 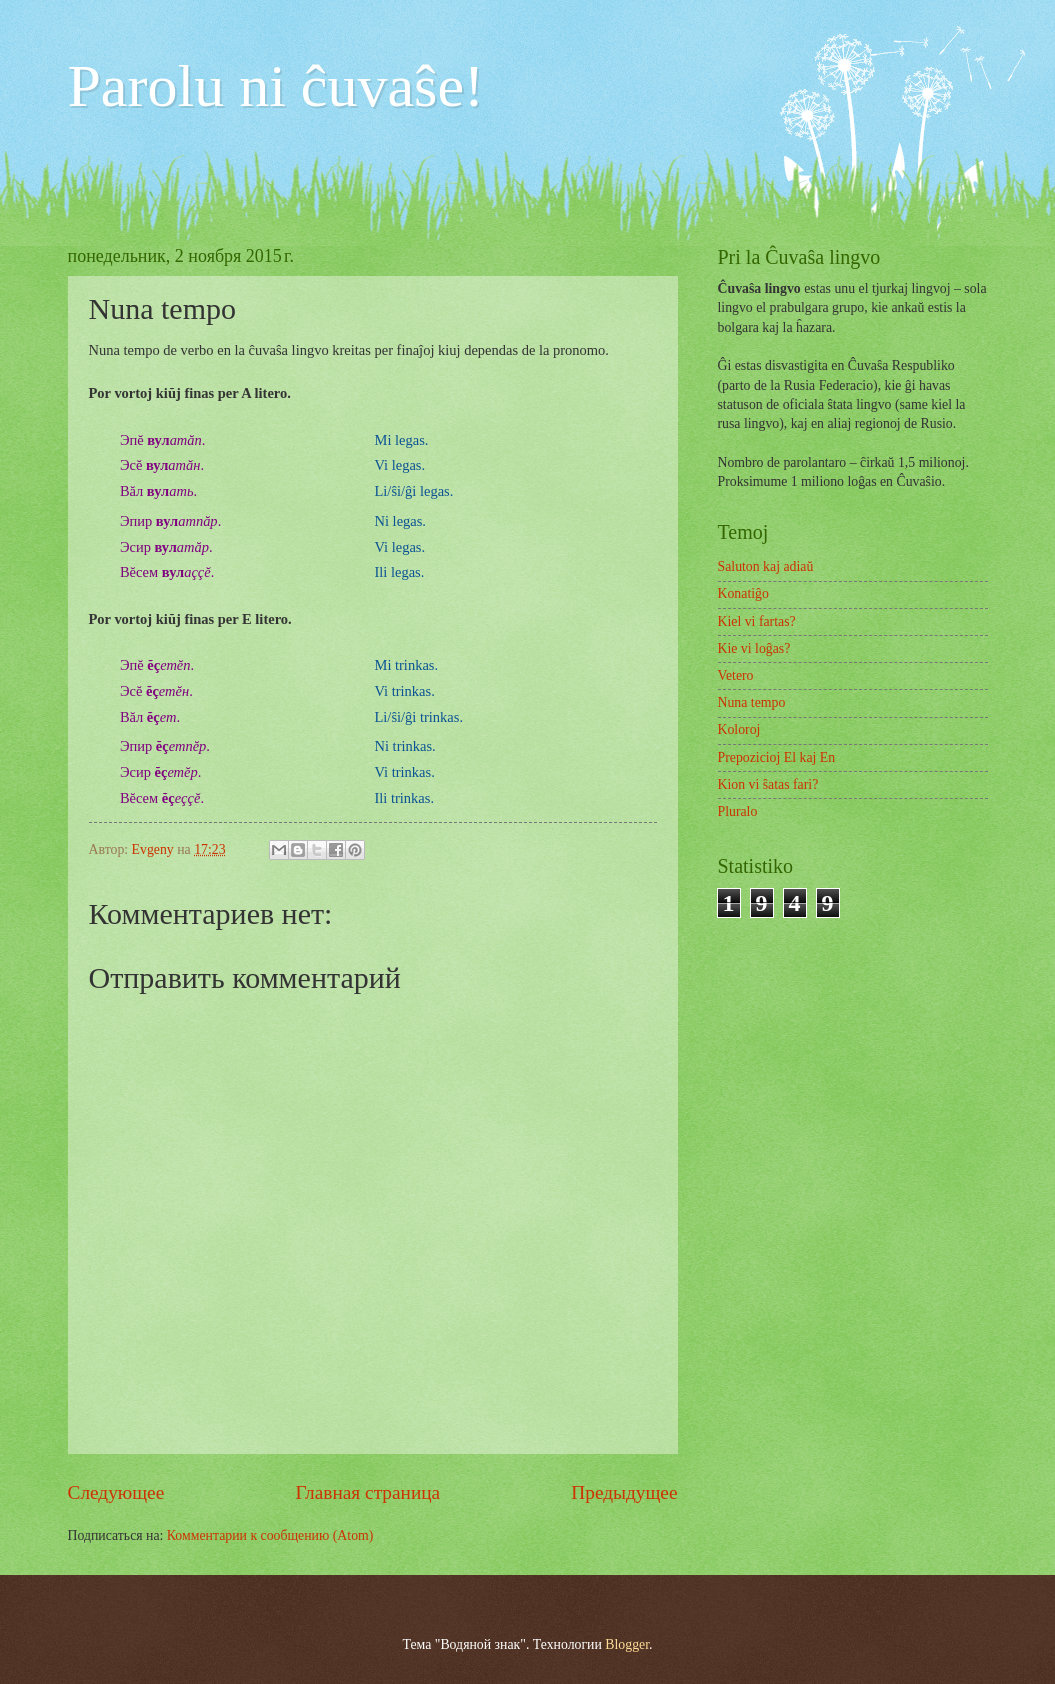 What do you see at coordinates (766, 566) in the screenshot?
I see `Saluton kaj adiaŭ` at bounding box center [766, 566].